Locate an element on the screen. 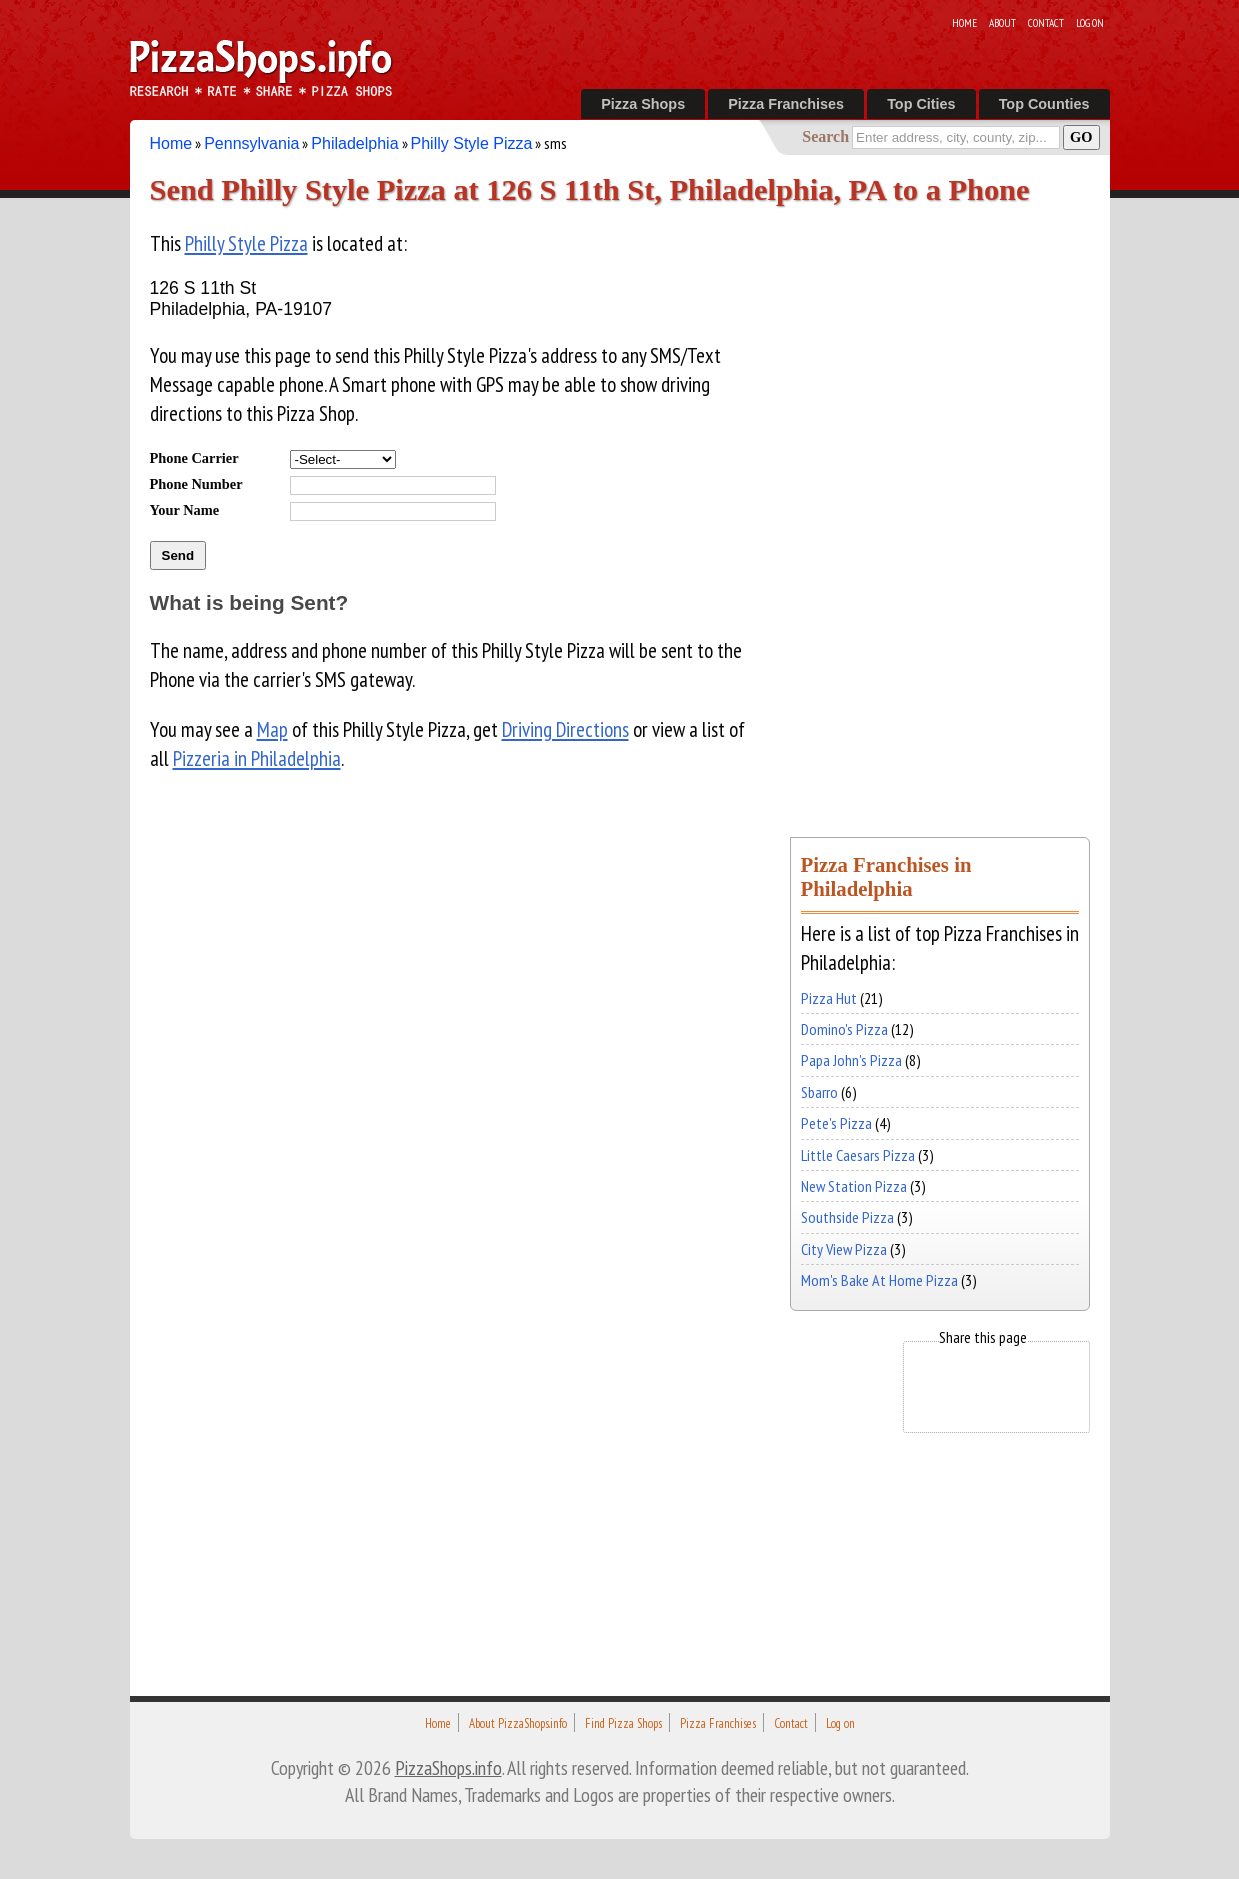  Search is located at coordinates (825, 136).